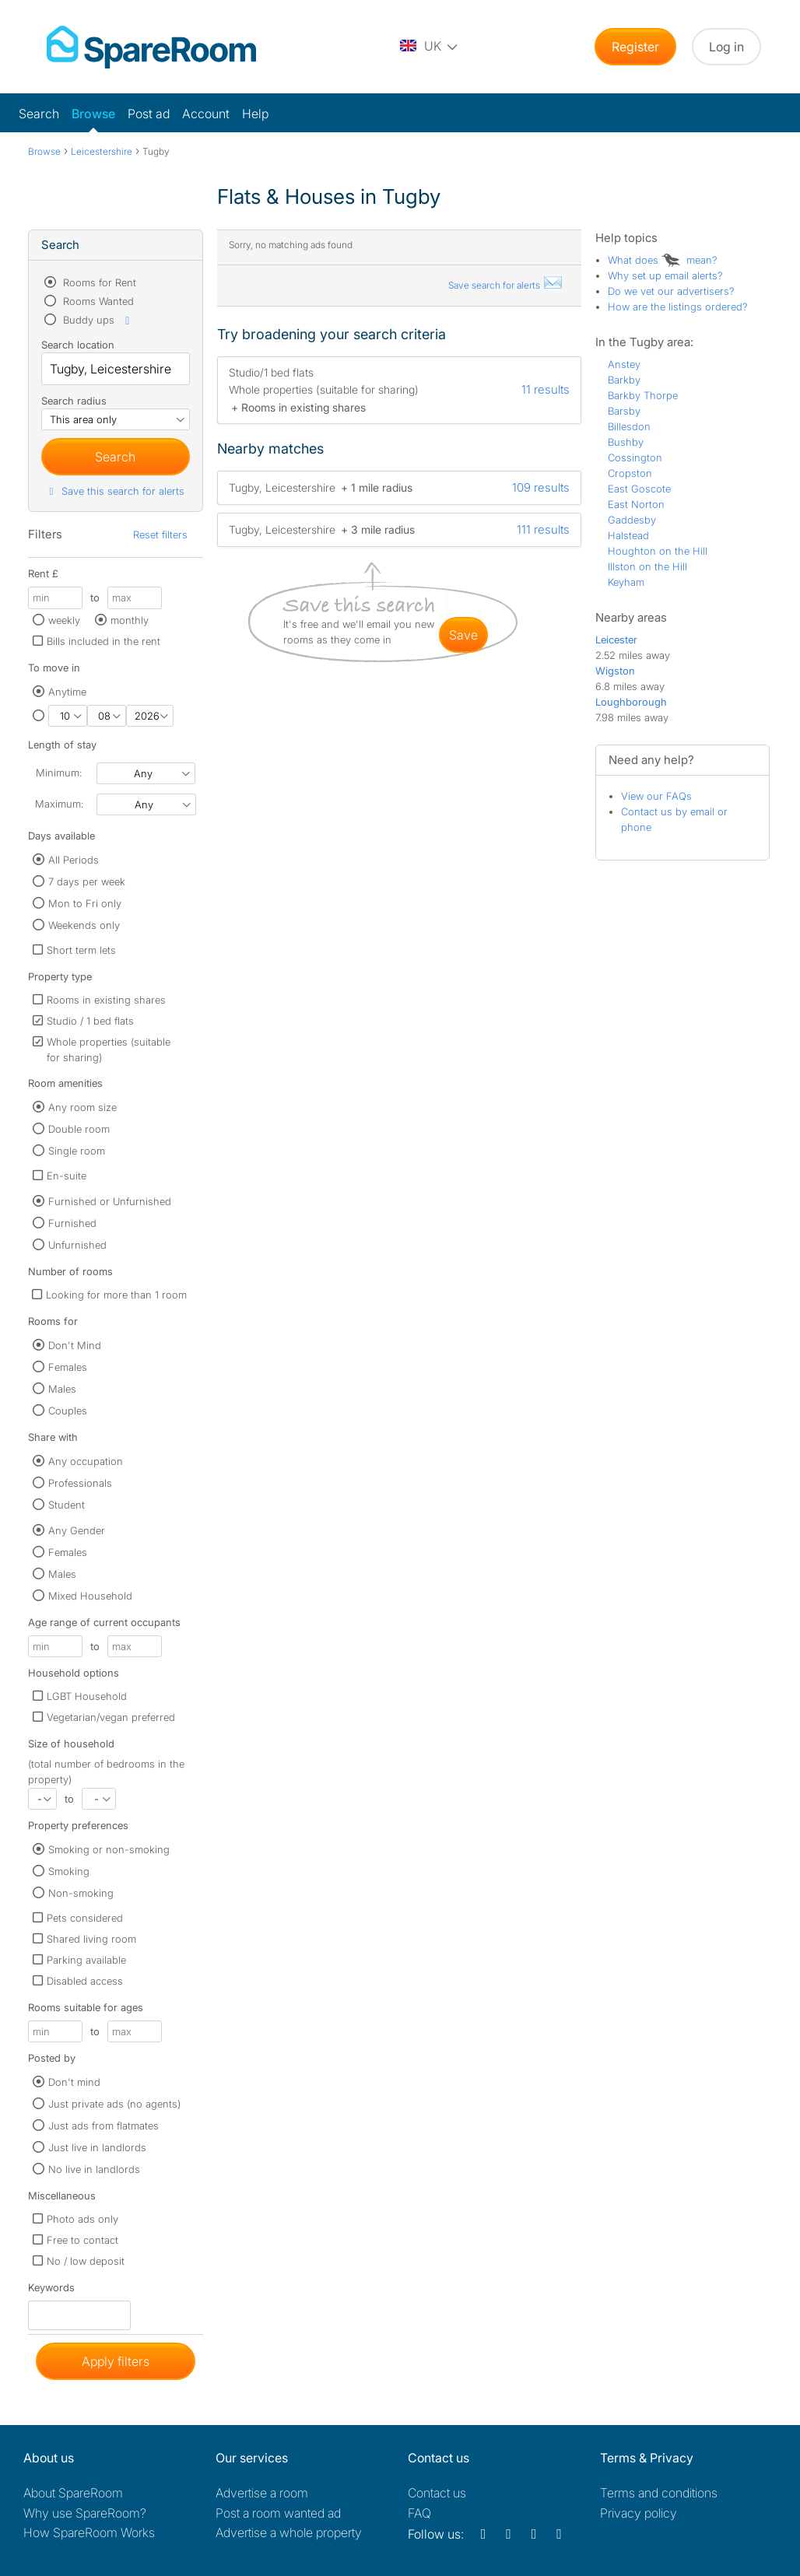  What do you see at coordinates (76, 1530) in the screenshot?
I see `Any Gender` at bounding box center [76, 1530].